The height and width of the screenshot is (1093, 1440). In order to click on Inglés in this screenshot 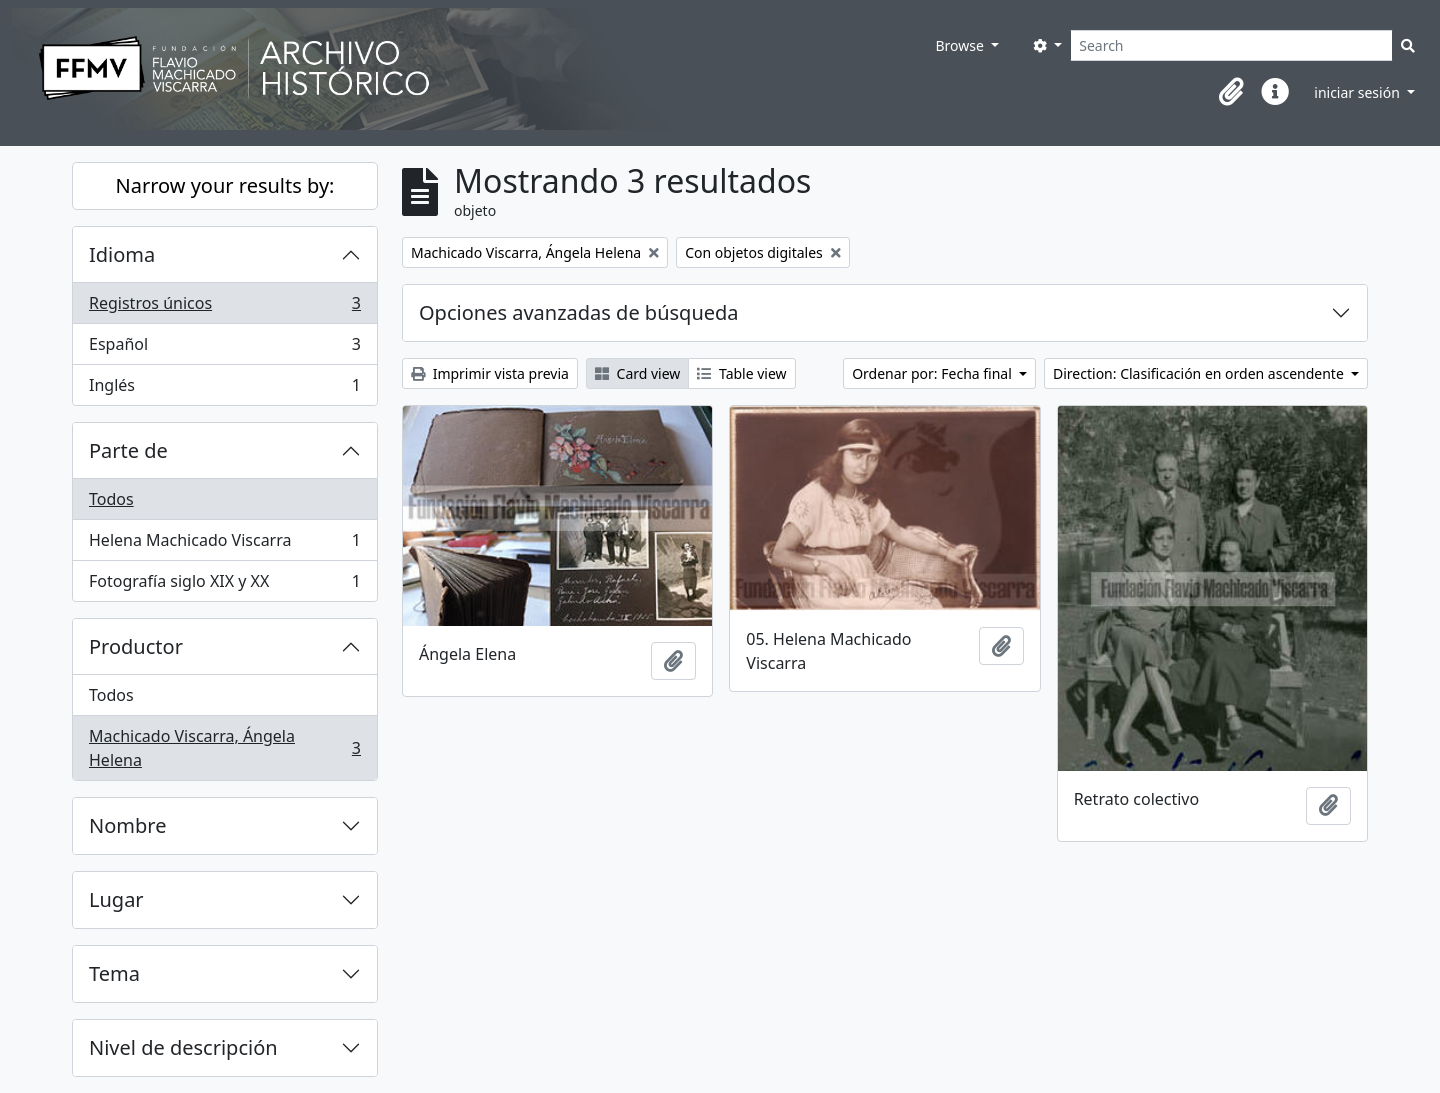, I will do `click(224, 389)`.